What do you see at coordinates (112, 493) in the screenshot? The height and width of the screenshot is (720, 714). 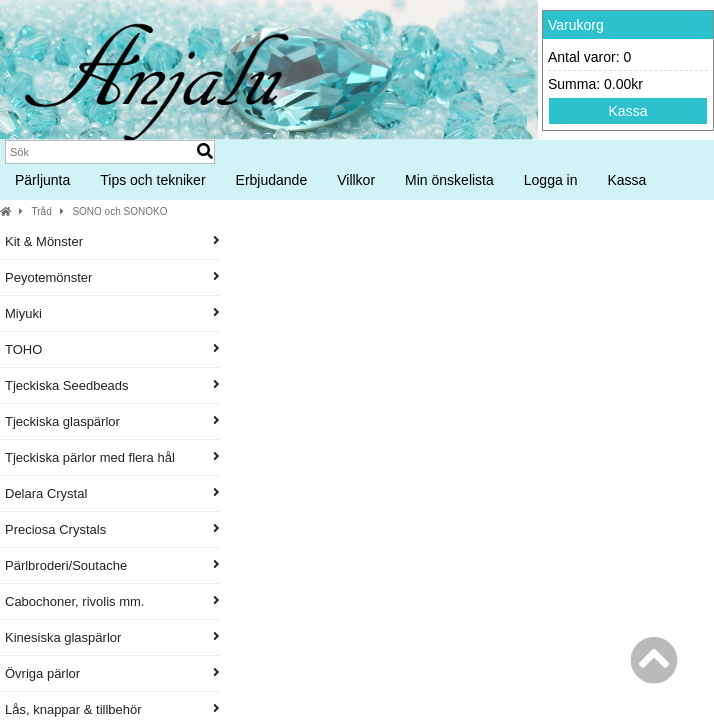 I see `Delara Crystal` at bounding box center [112, 493].